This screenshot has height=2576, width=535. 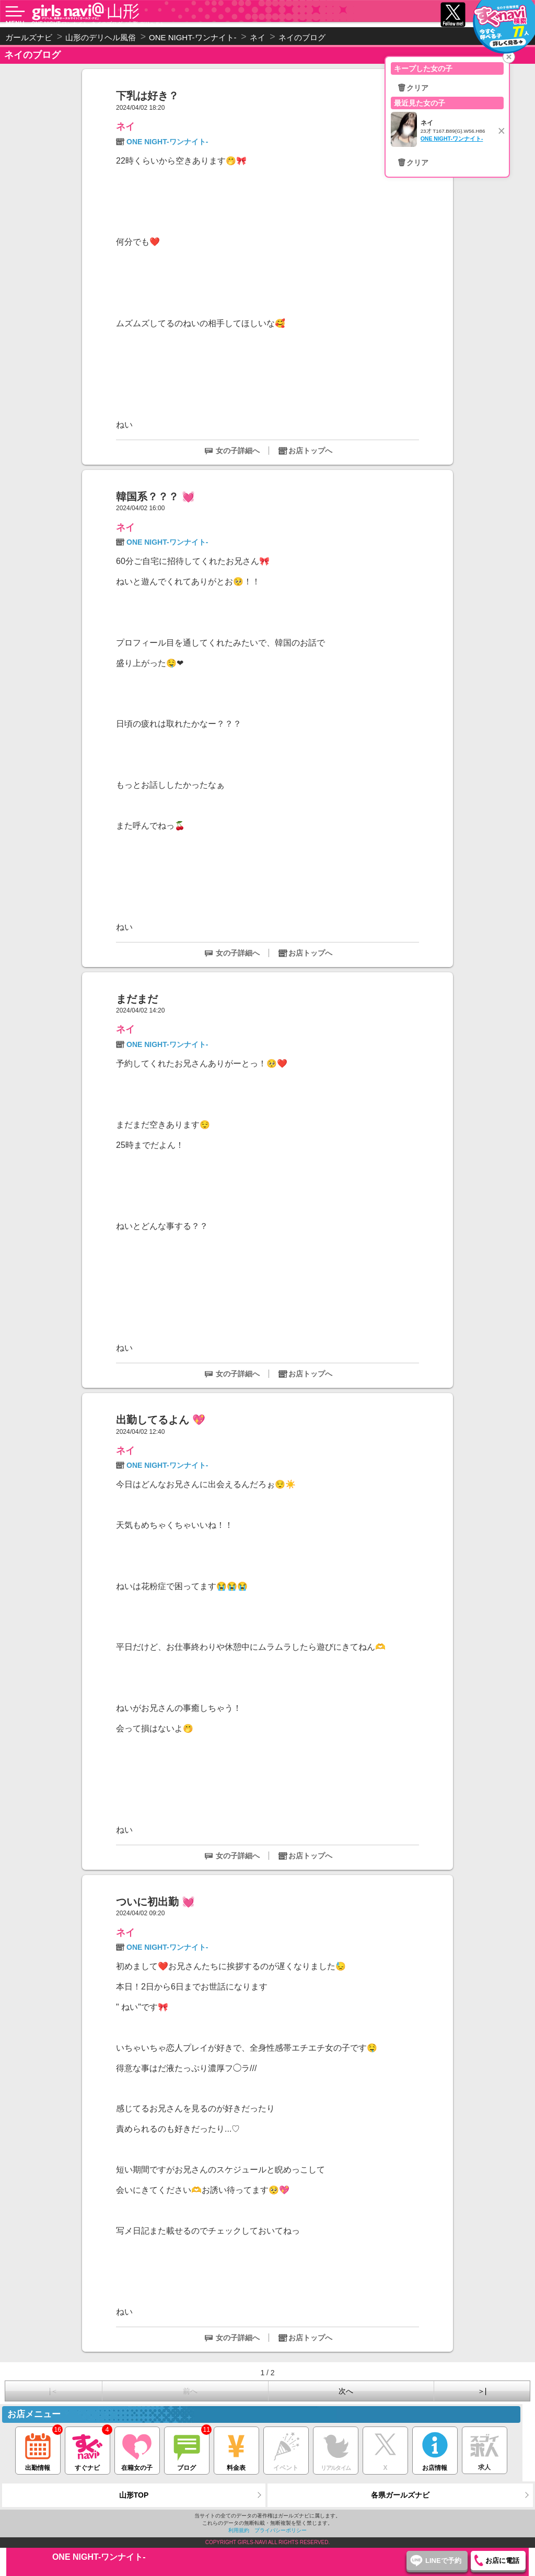 What do you see at coordinates (435, 2449) in the screenshot?
I see `お店情報` at bounding box center [435, 2449].